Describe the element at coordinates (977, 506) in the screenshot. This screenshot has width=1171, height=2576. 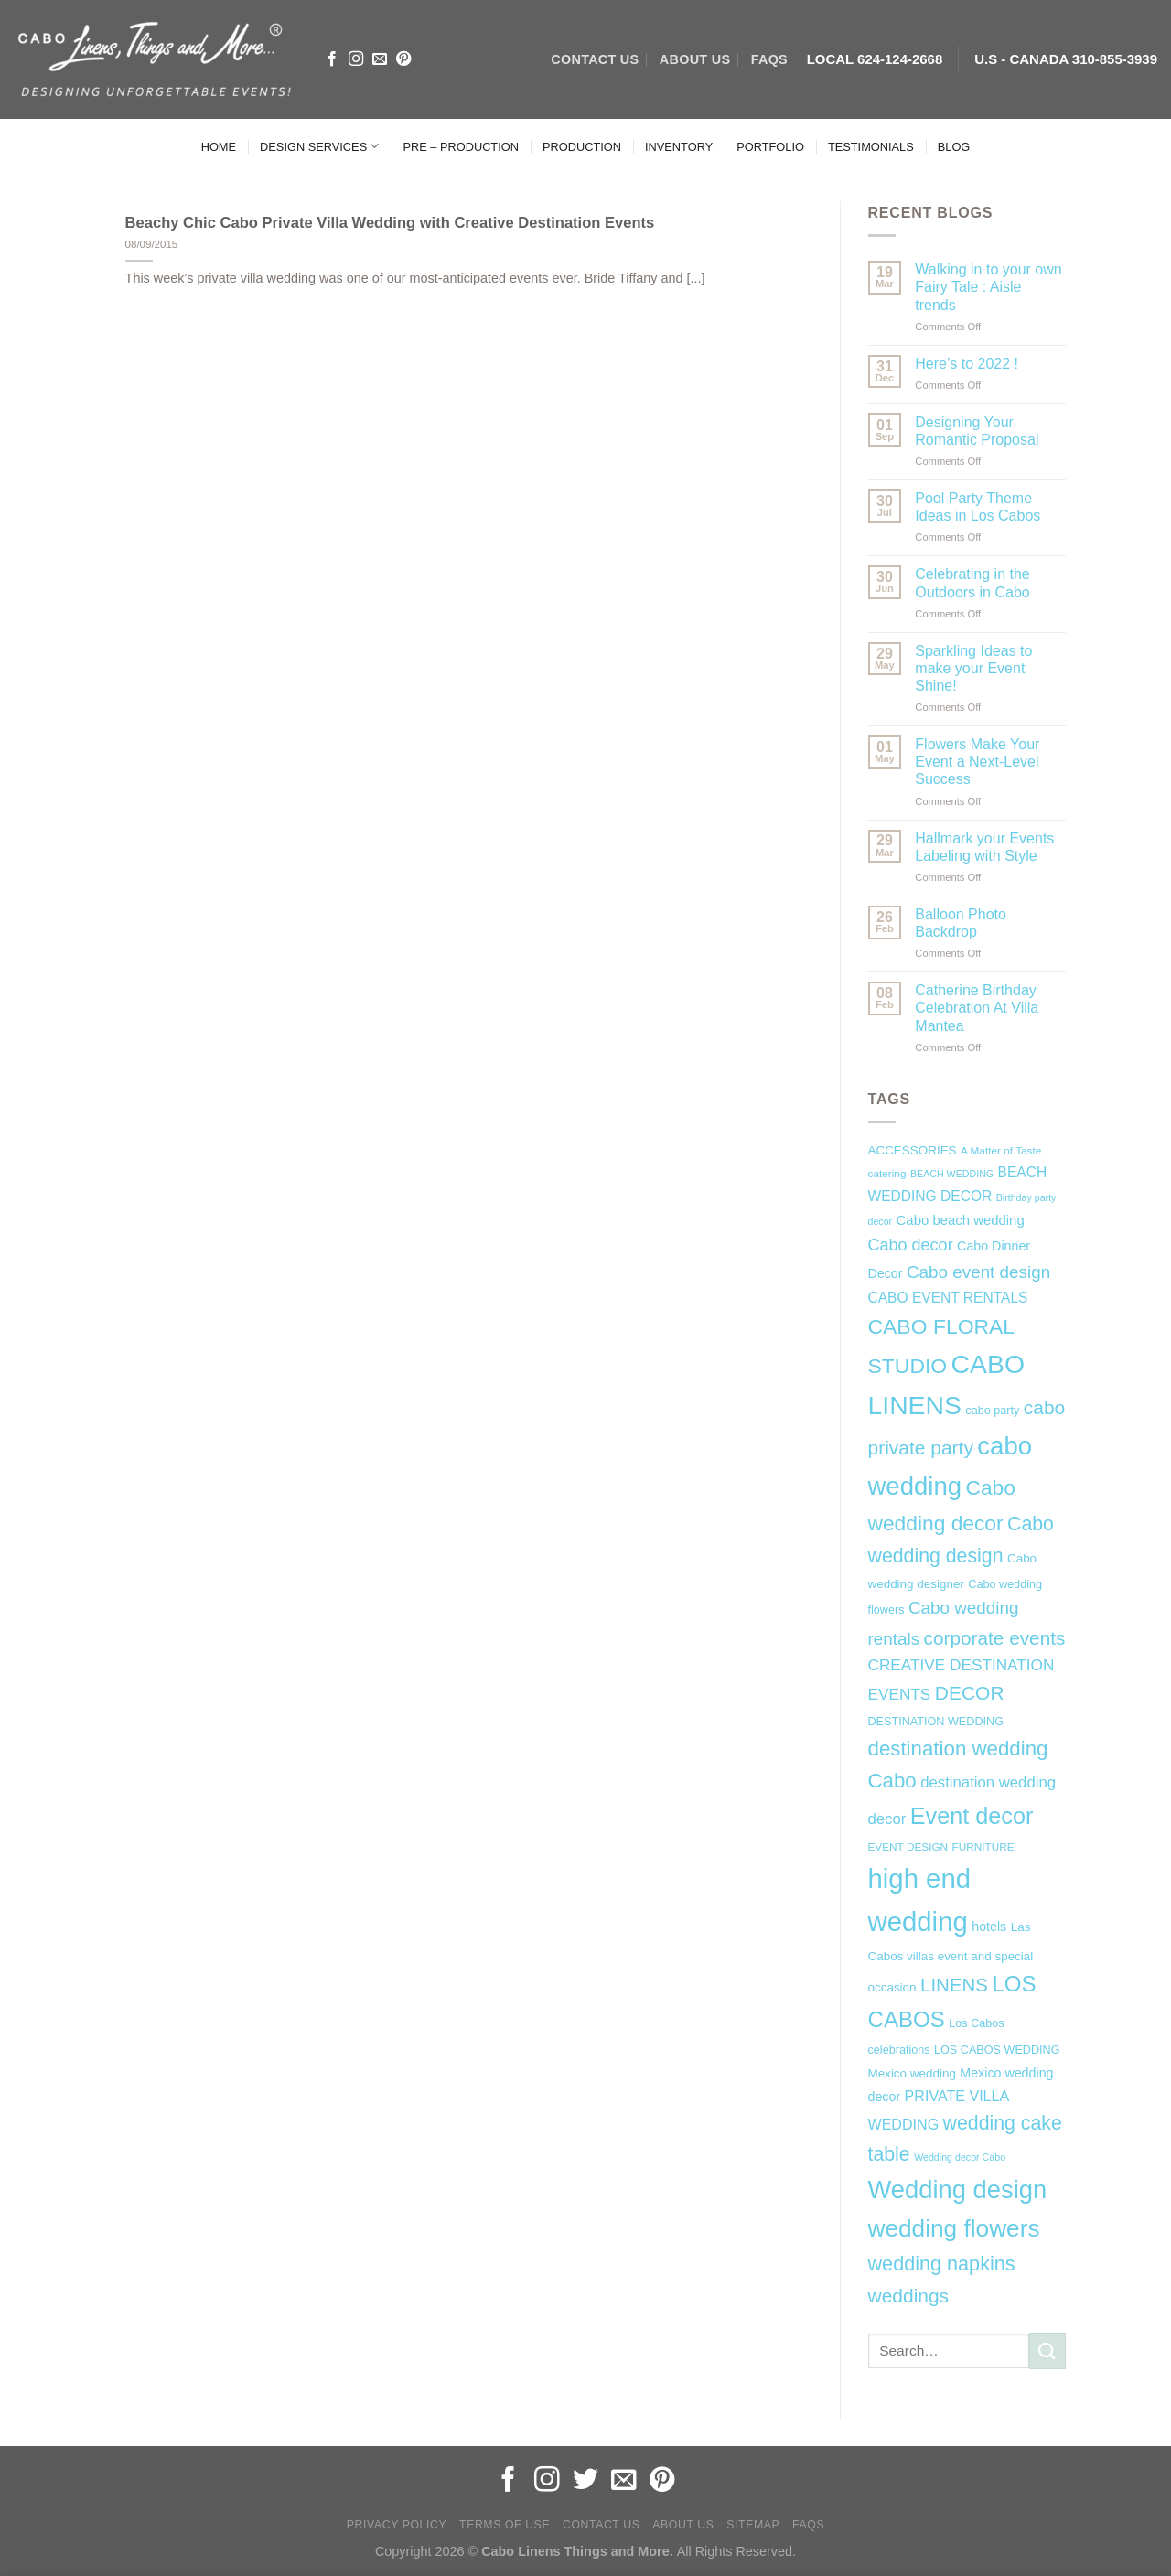
I see `Pool Party Theme Ideas in Los Cabos` at that location.